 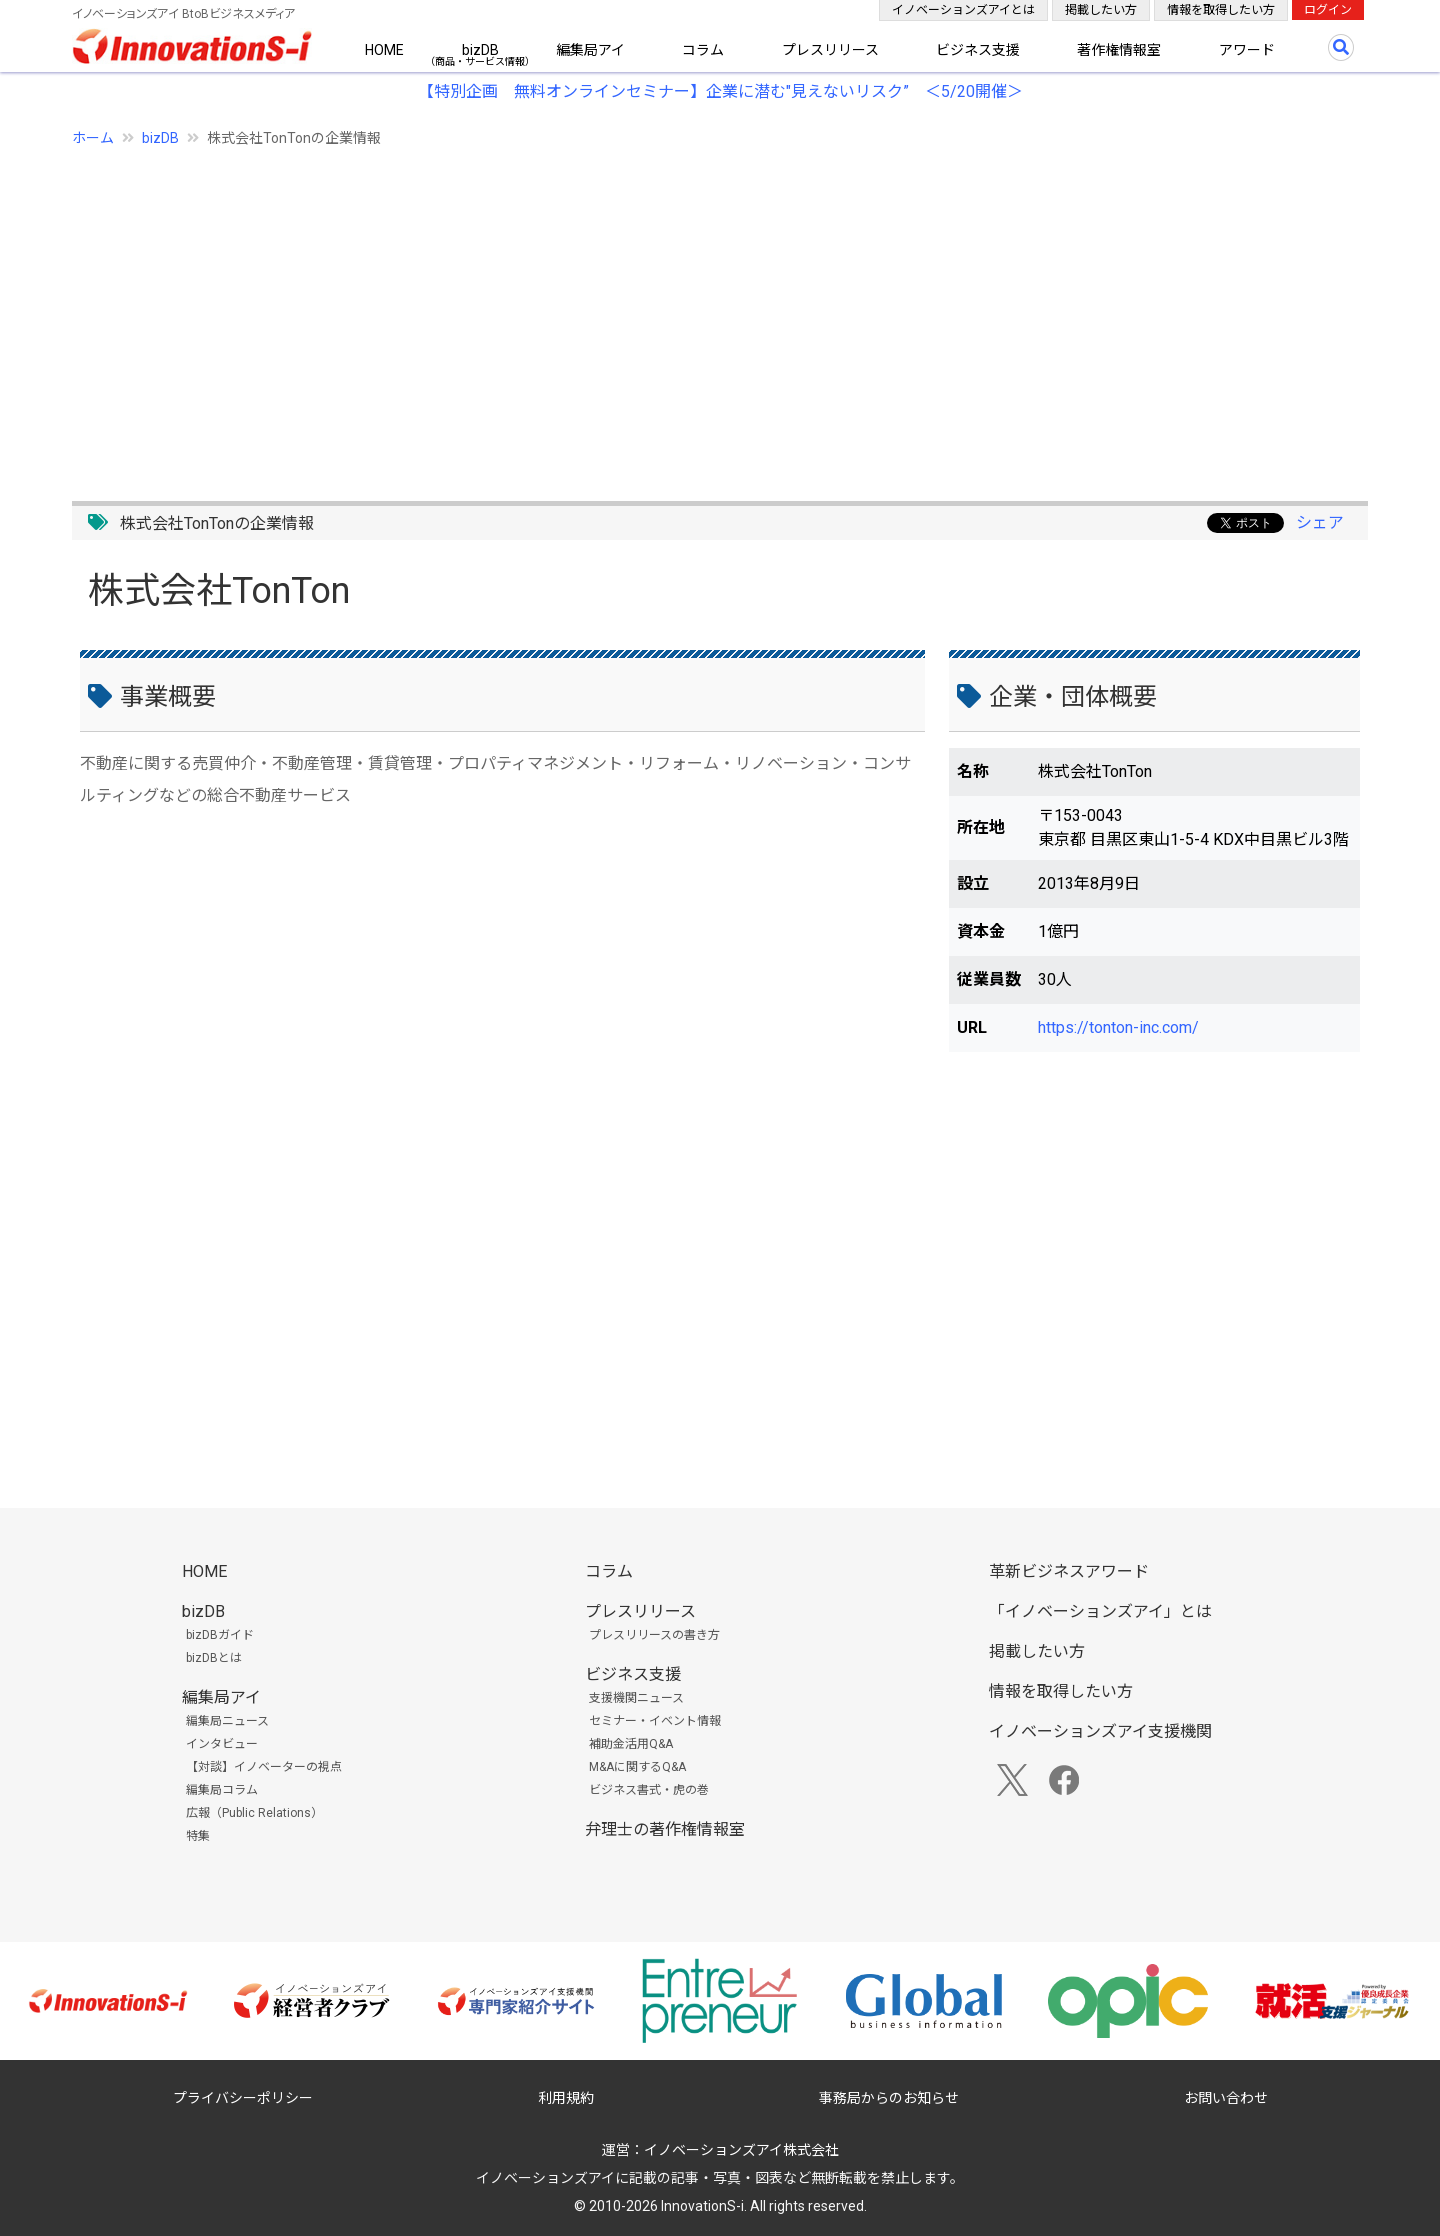 I want to click on 情報を取得したい方, so click(x=1221, y=10).